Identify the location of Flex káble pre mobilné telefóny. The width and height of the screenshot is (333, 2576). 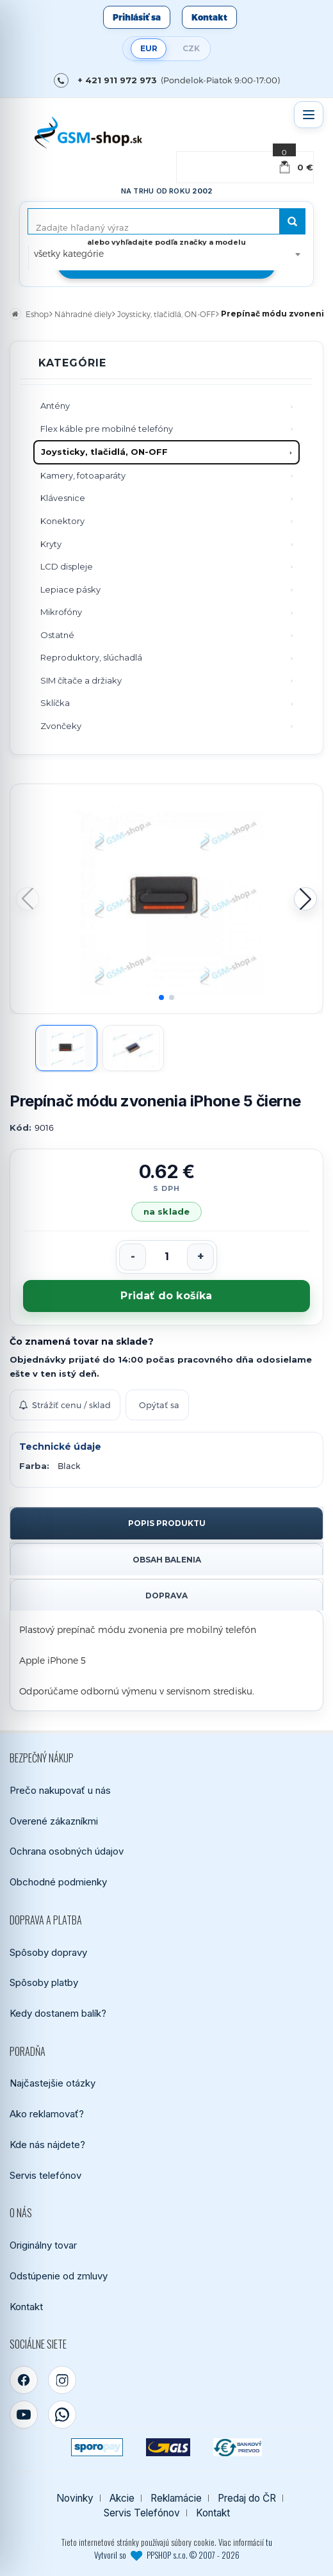
(106, 428).